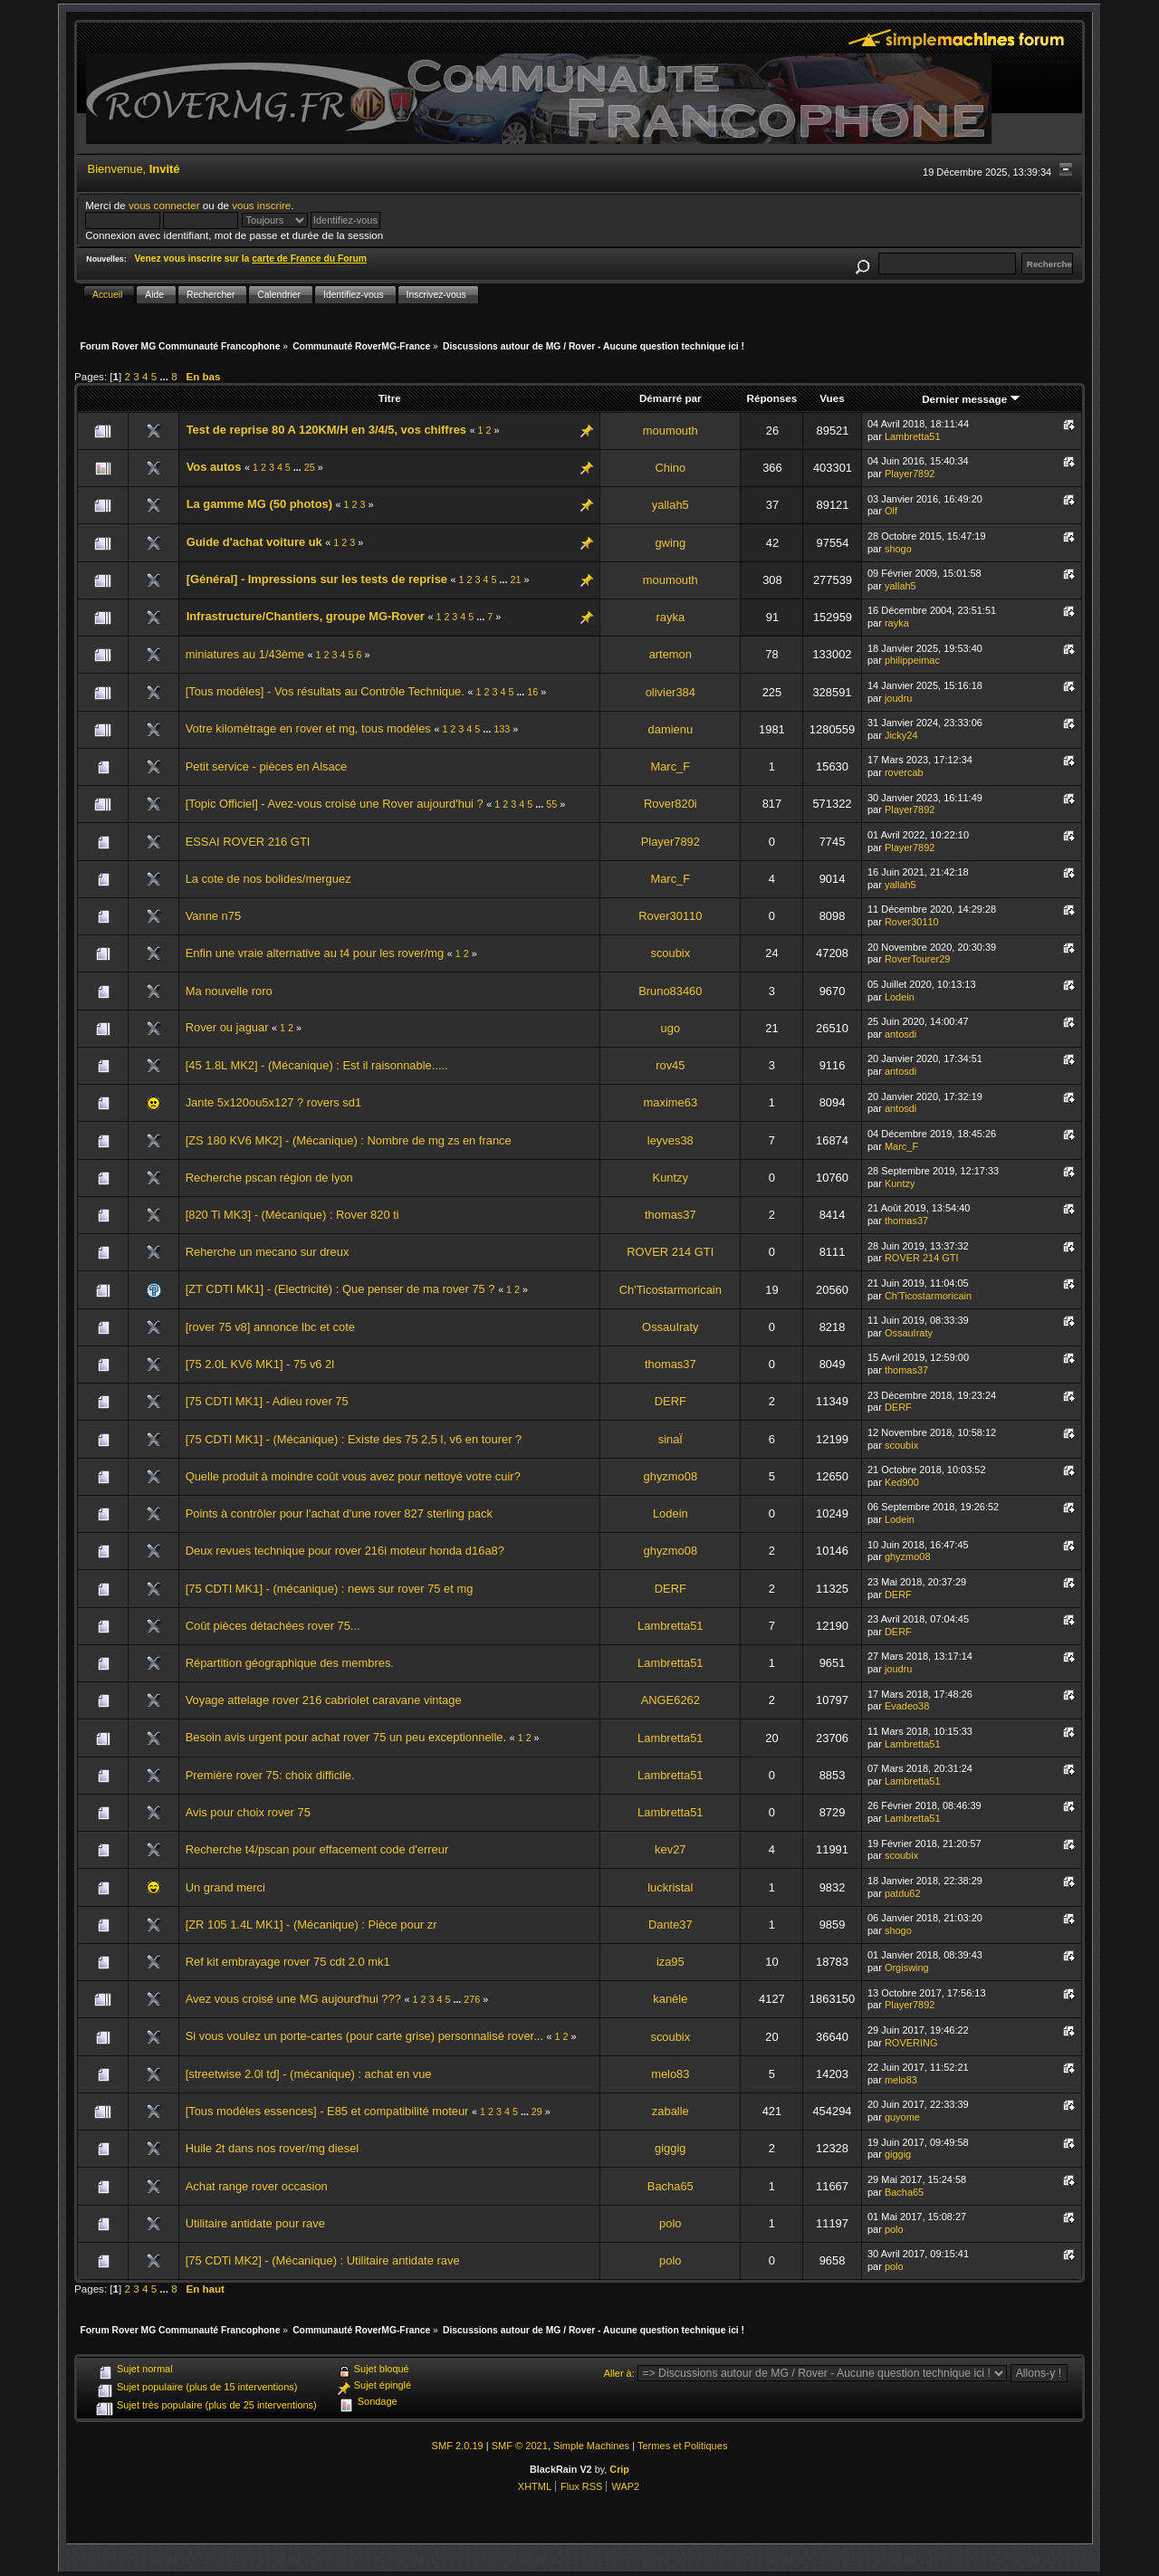 This screenshot has width=1159, height=2576. Describe the element at coordinates (327, 2111) in the screenshot. I see `[Tous modèles essences] - E85 et compatibilité moteur` at that location.